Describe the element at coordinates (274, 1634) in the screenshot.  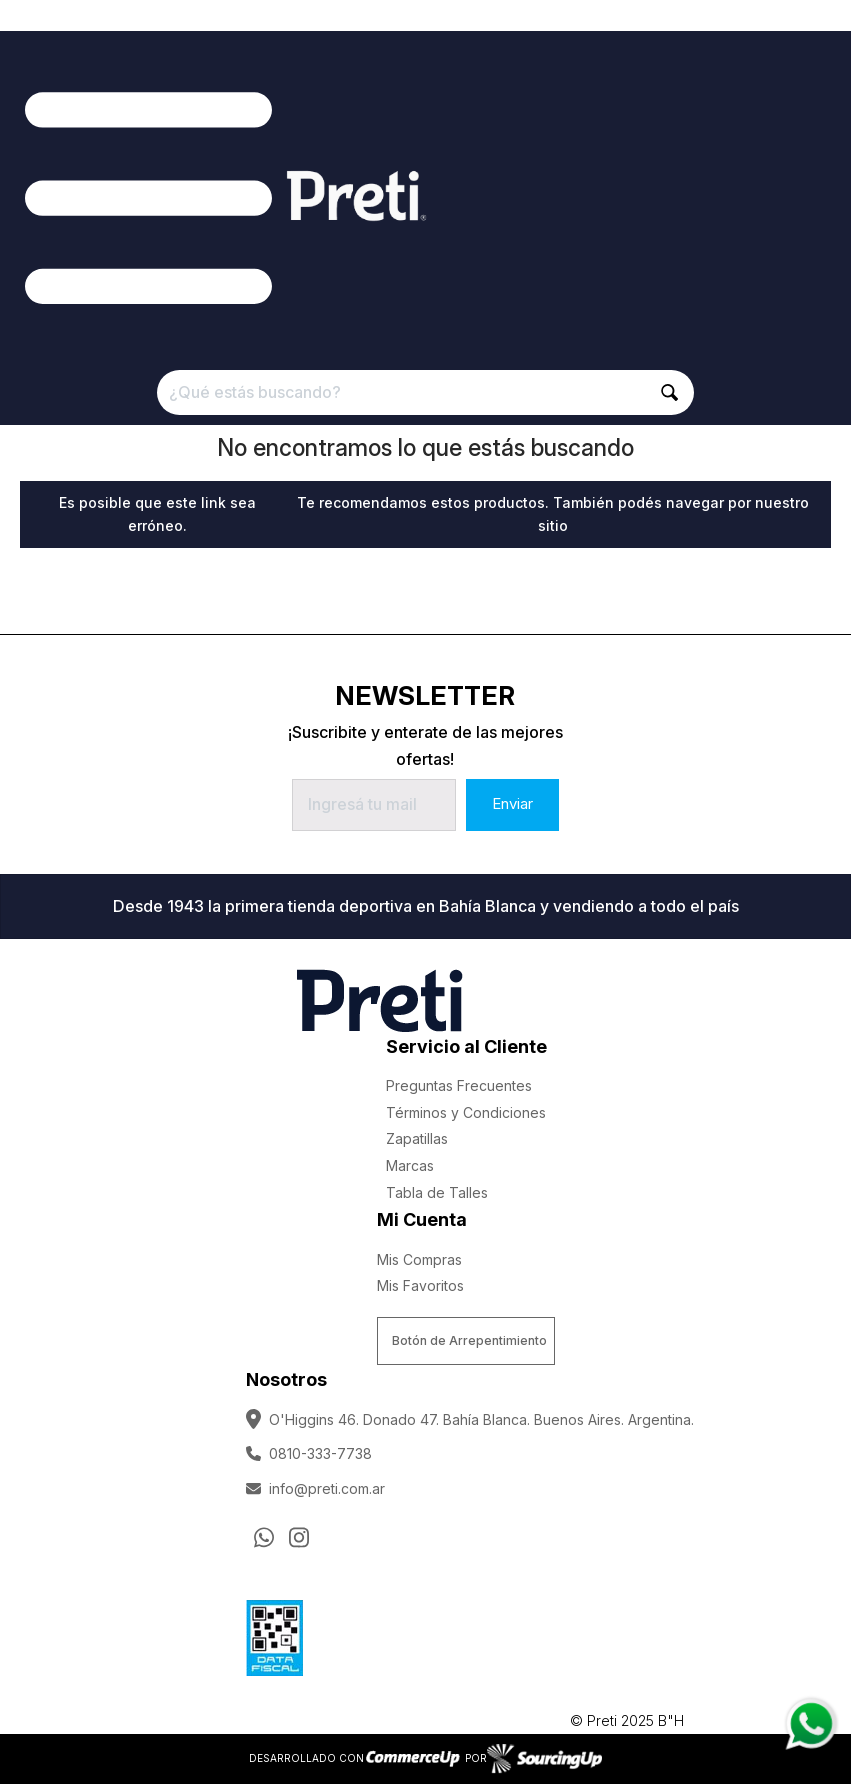
I see `[Ver Data Fiscal]` at that location.